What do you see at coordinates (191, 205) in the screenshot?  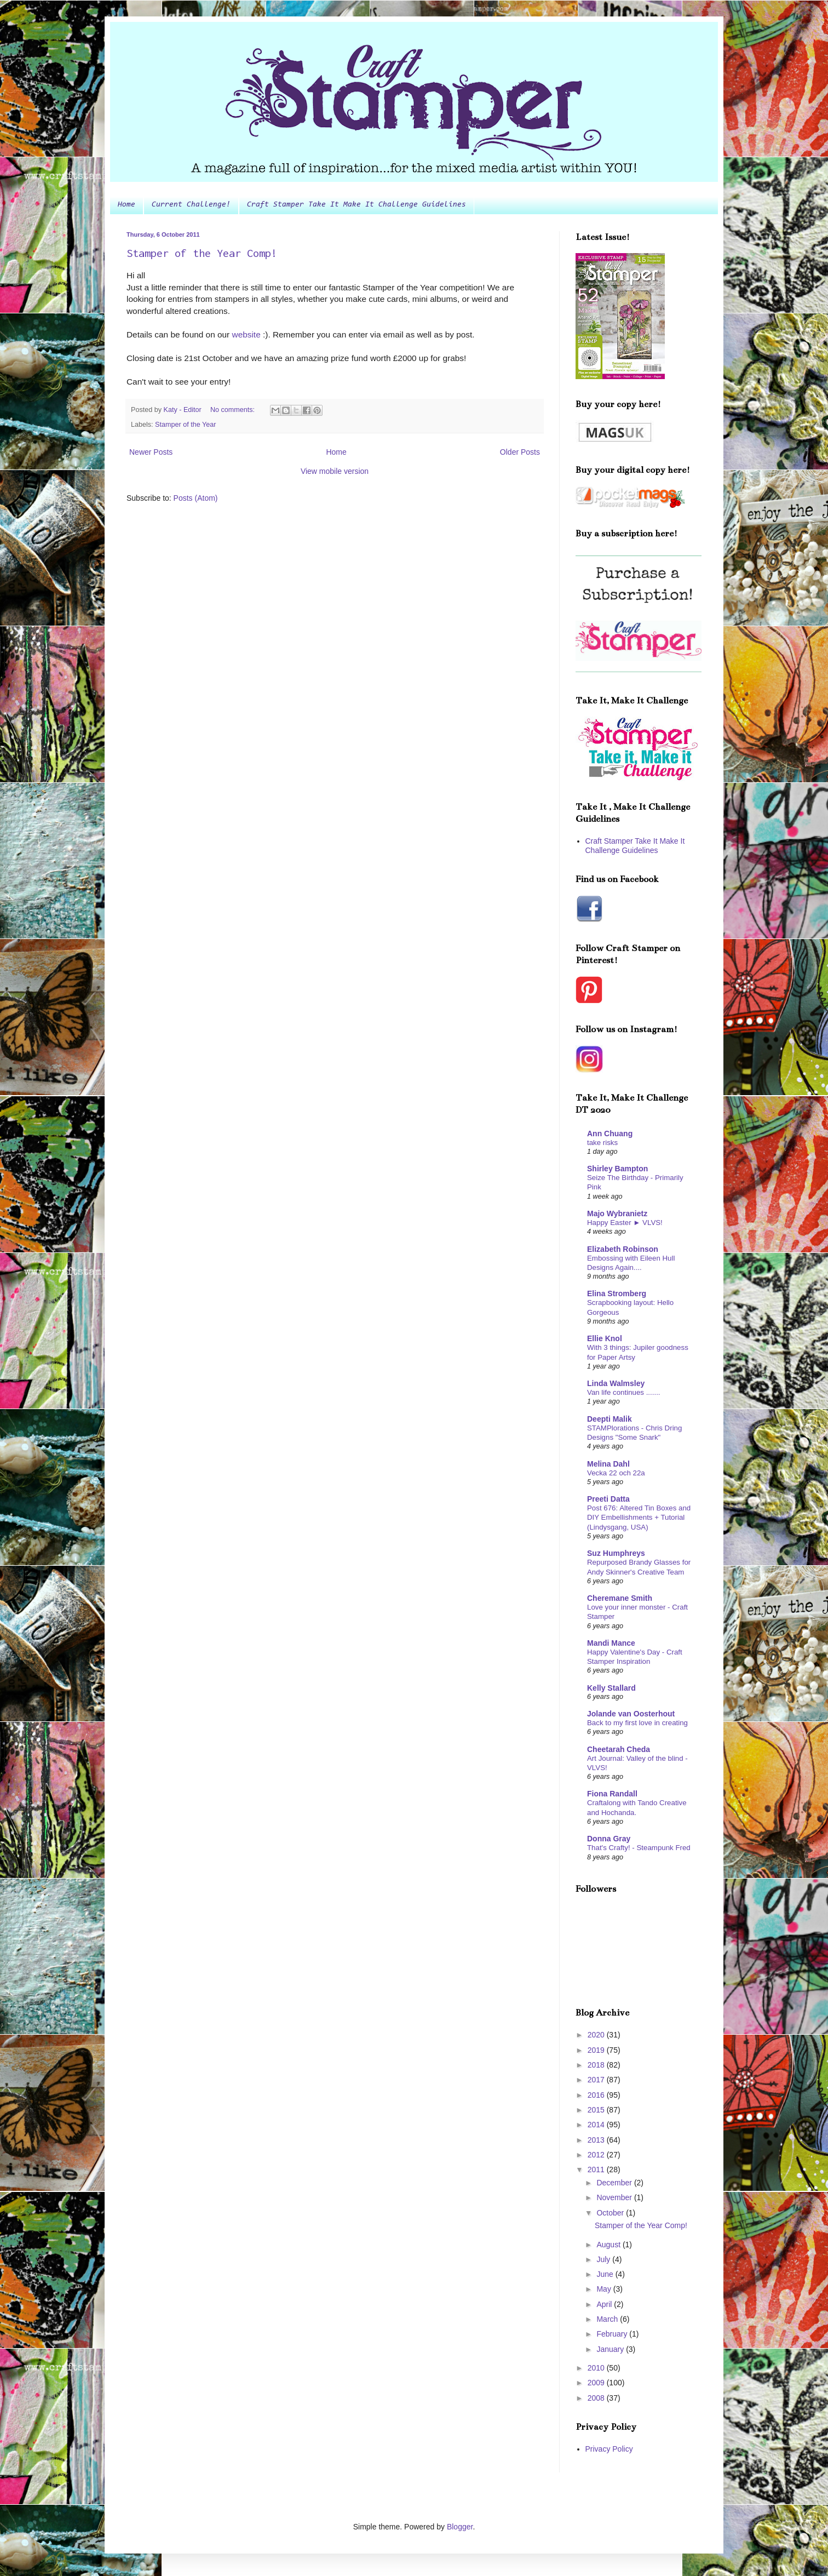 I see `Current Challenge!` at bounding box center [191, 205].